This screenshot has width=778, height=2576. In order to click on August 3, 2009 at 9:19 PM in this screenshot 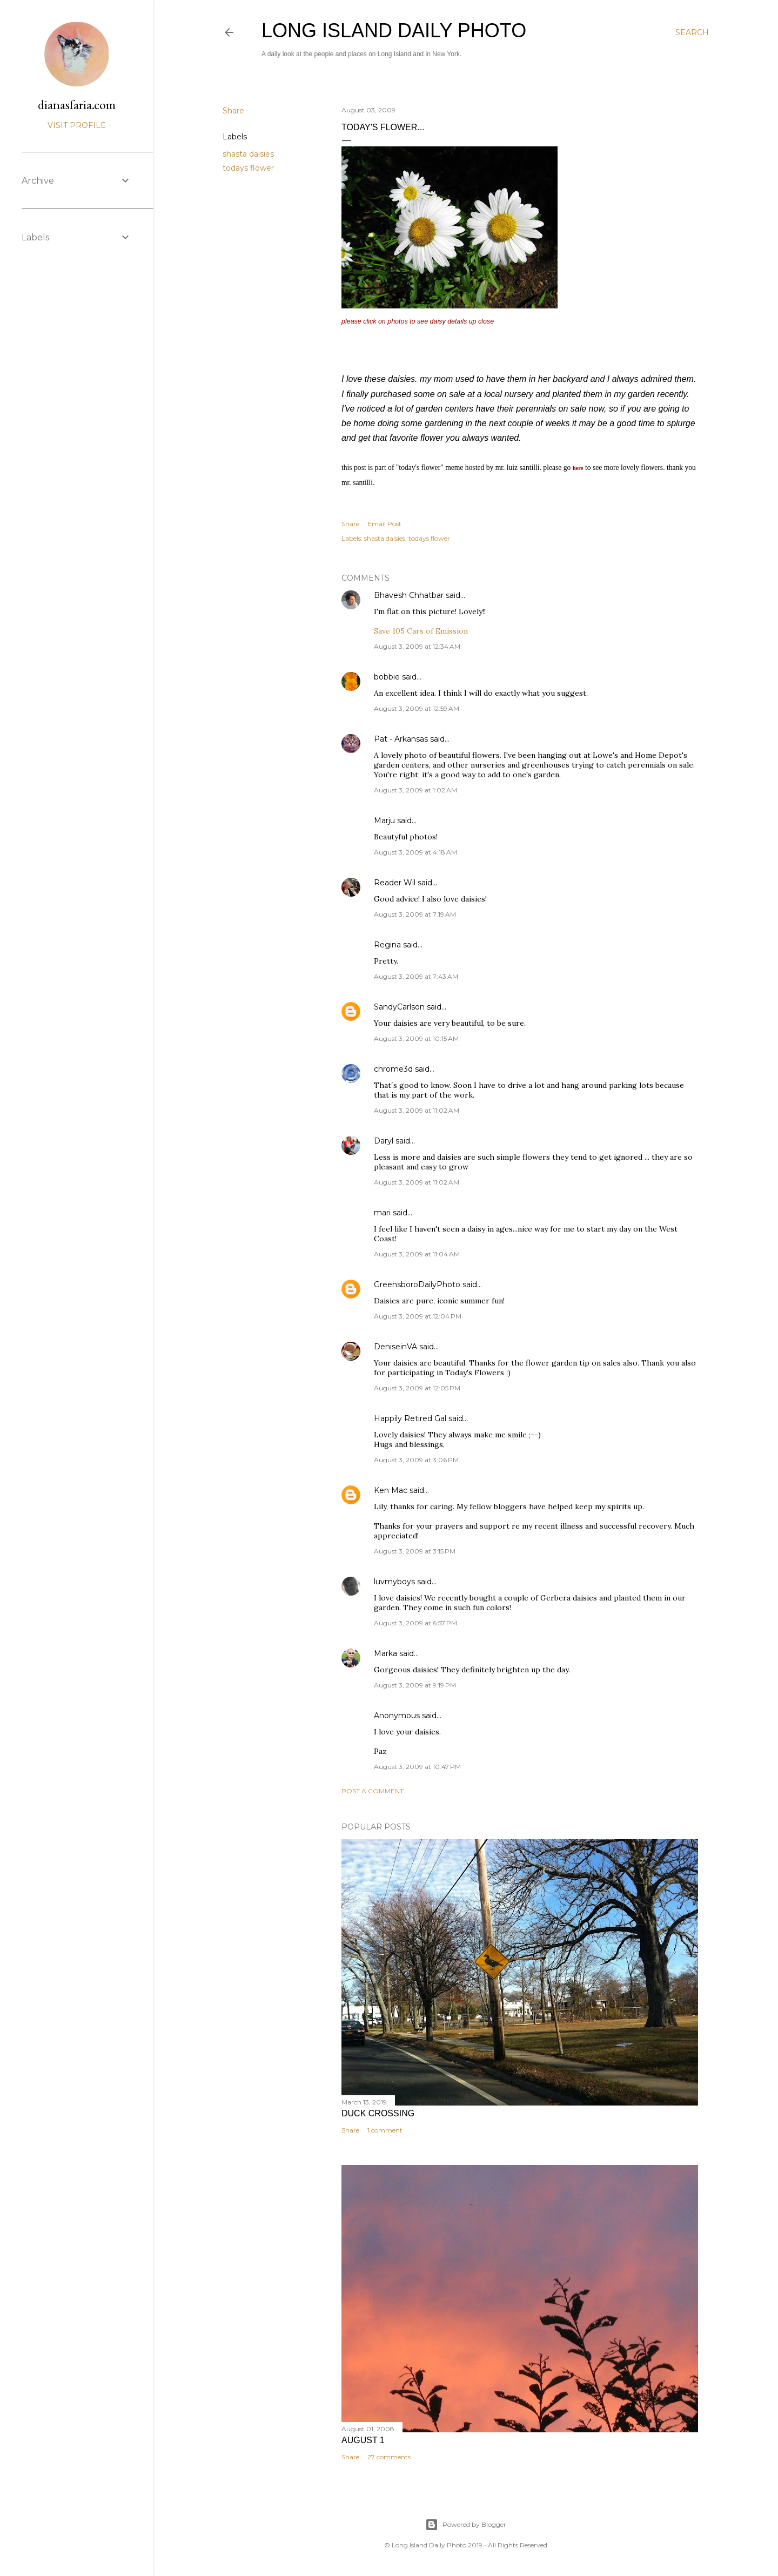, I will do `click(415, 1685)`.